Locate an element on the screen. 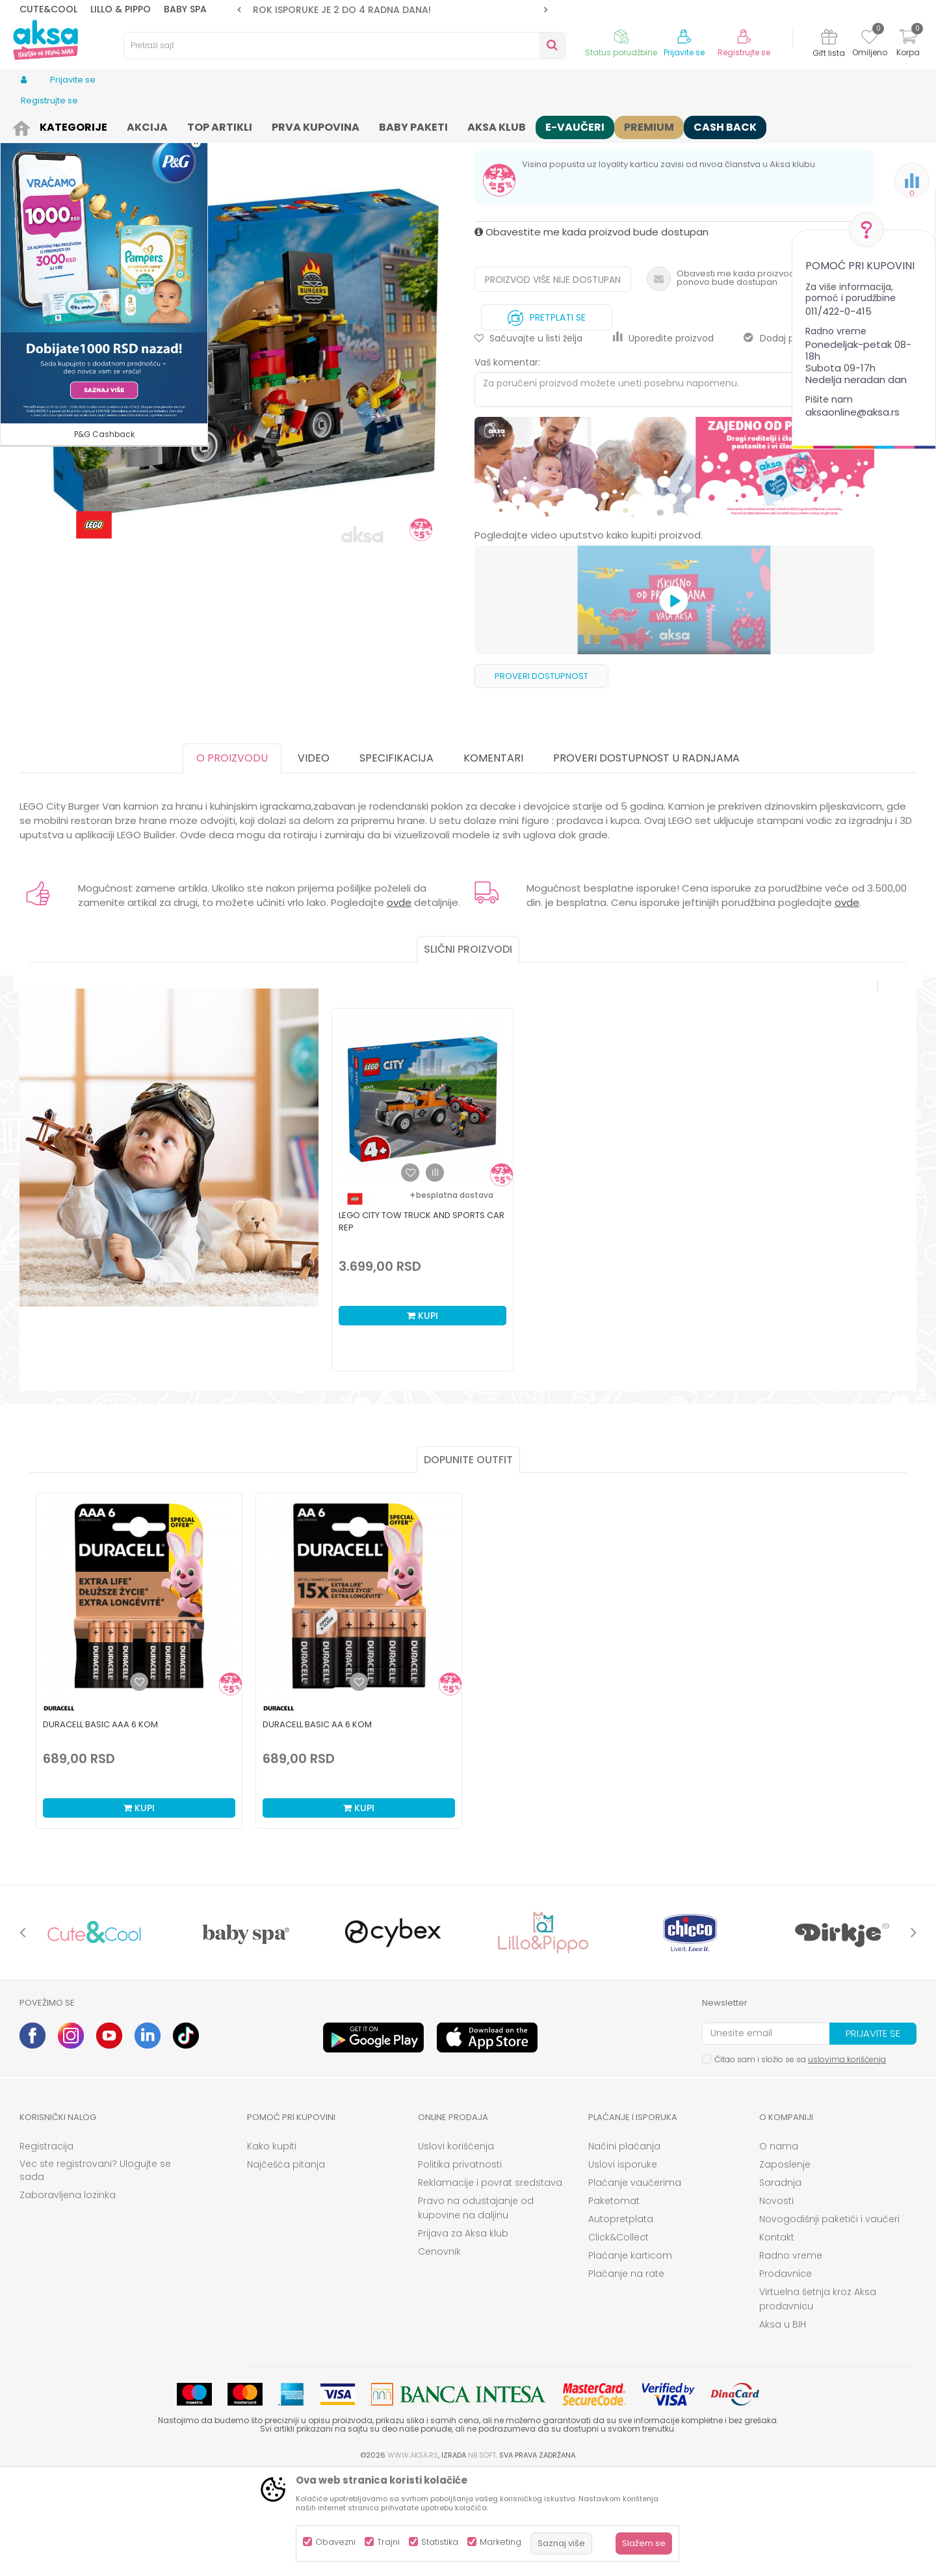 The width and height of the screenshot is (936, 2576). [Korpa] is located at coordinates (908, 44).